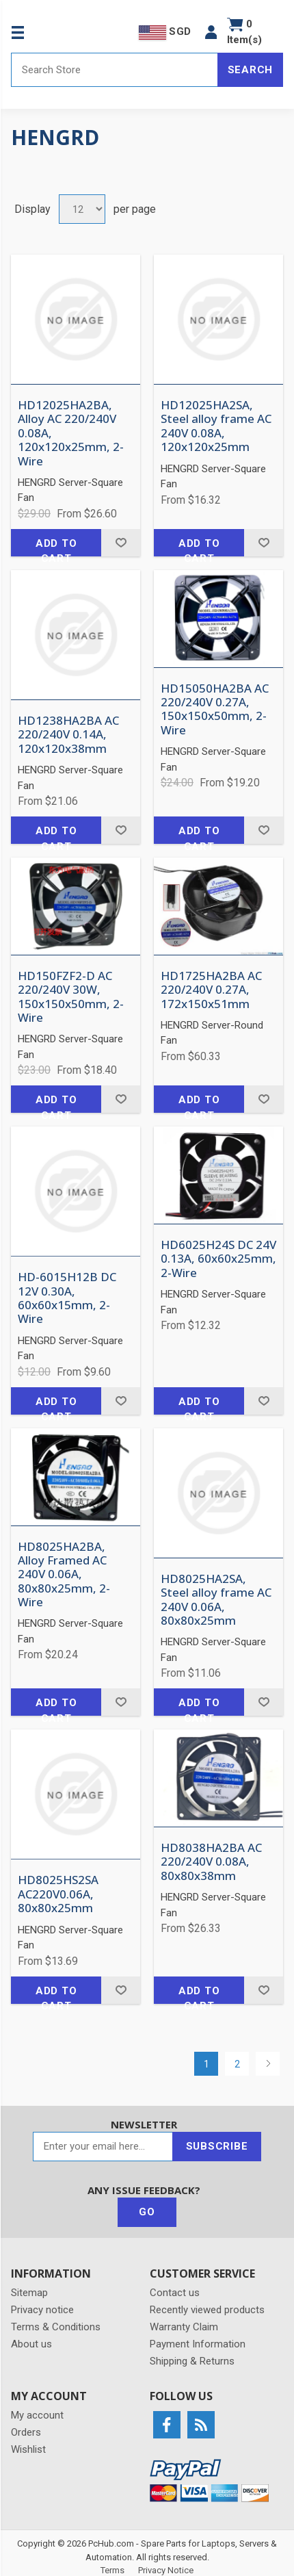 The height and width of the screenshot is (2576, 294). I want to click on [Sign up for our newsletter], so click(103, 2146).